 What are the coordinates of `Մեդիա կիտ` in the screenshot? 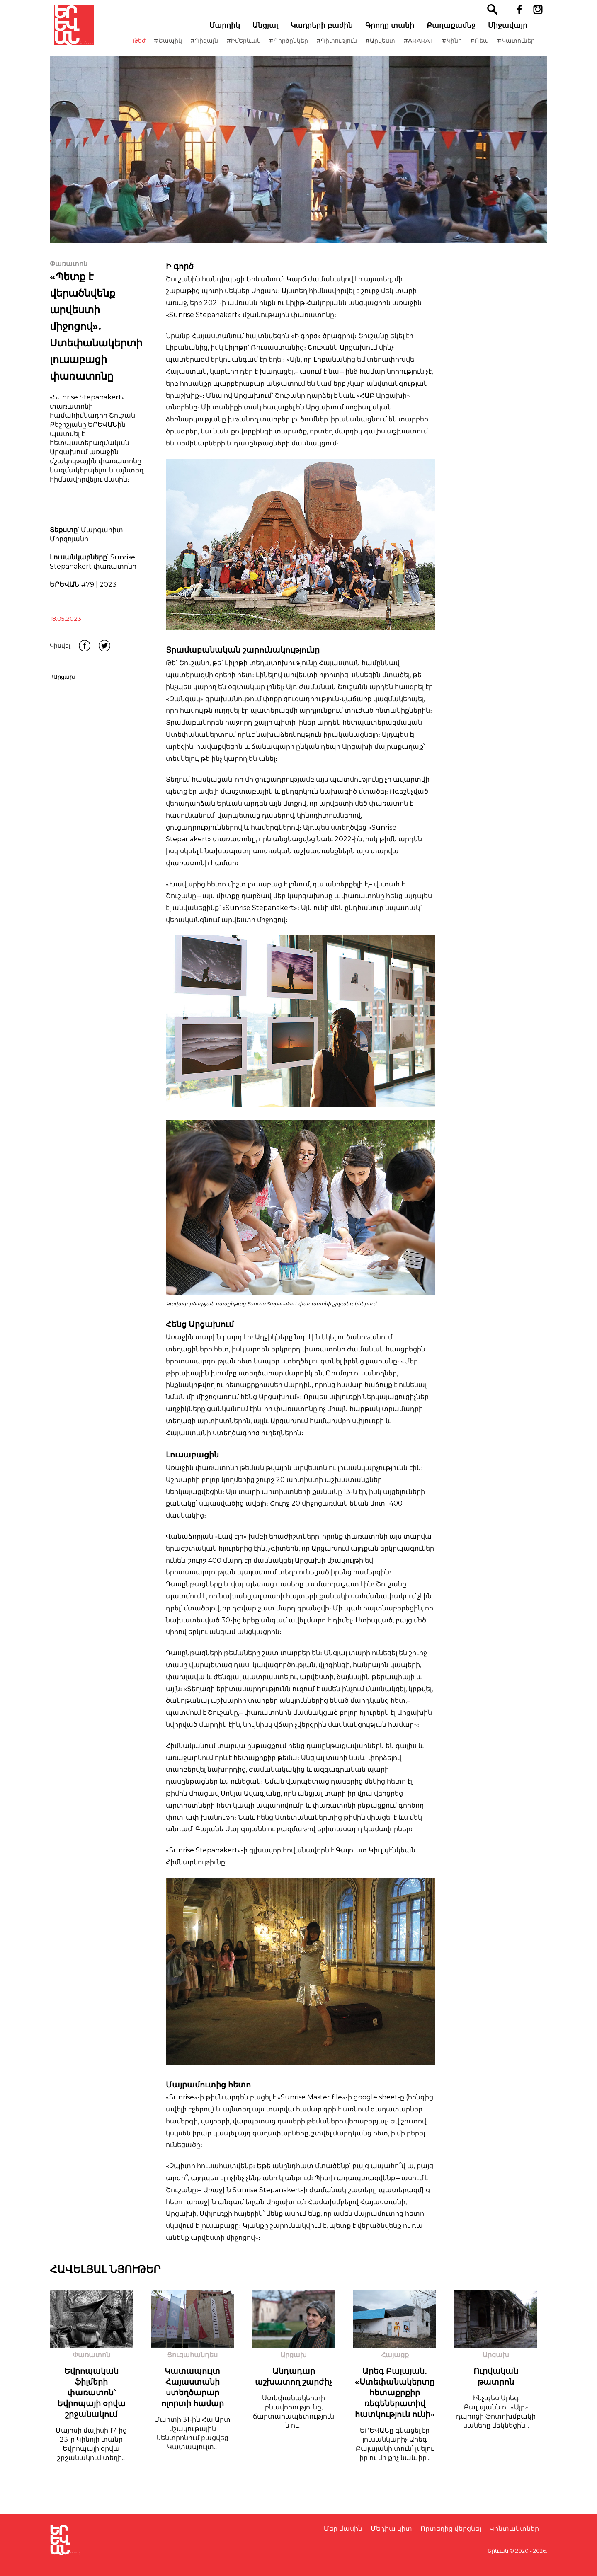 It's located at (391, 2528).